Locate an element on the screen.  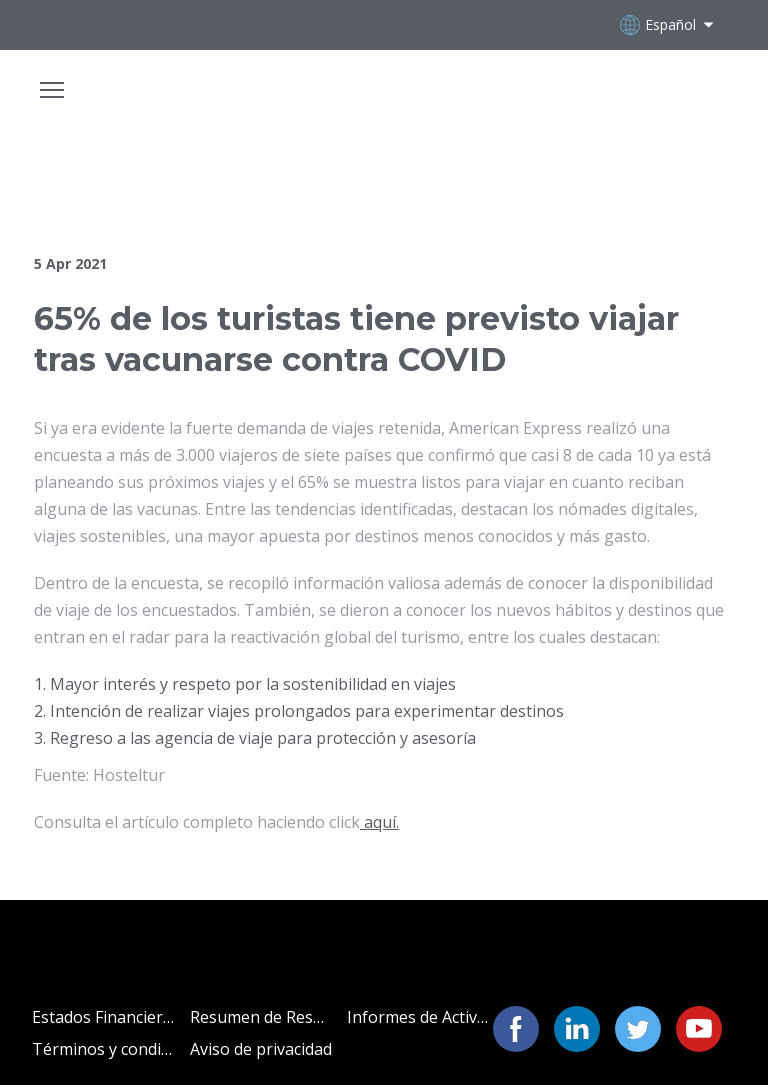
Resumen de Resultados is located at coordinates (261, 1017).